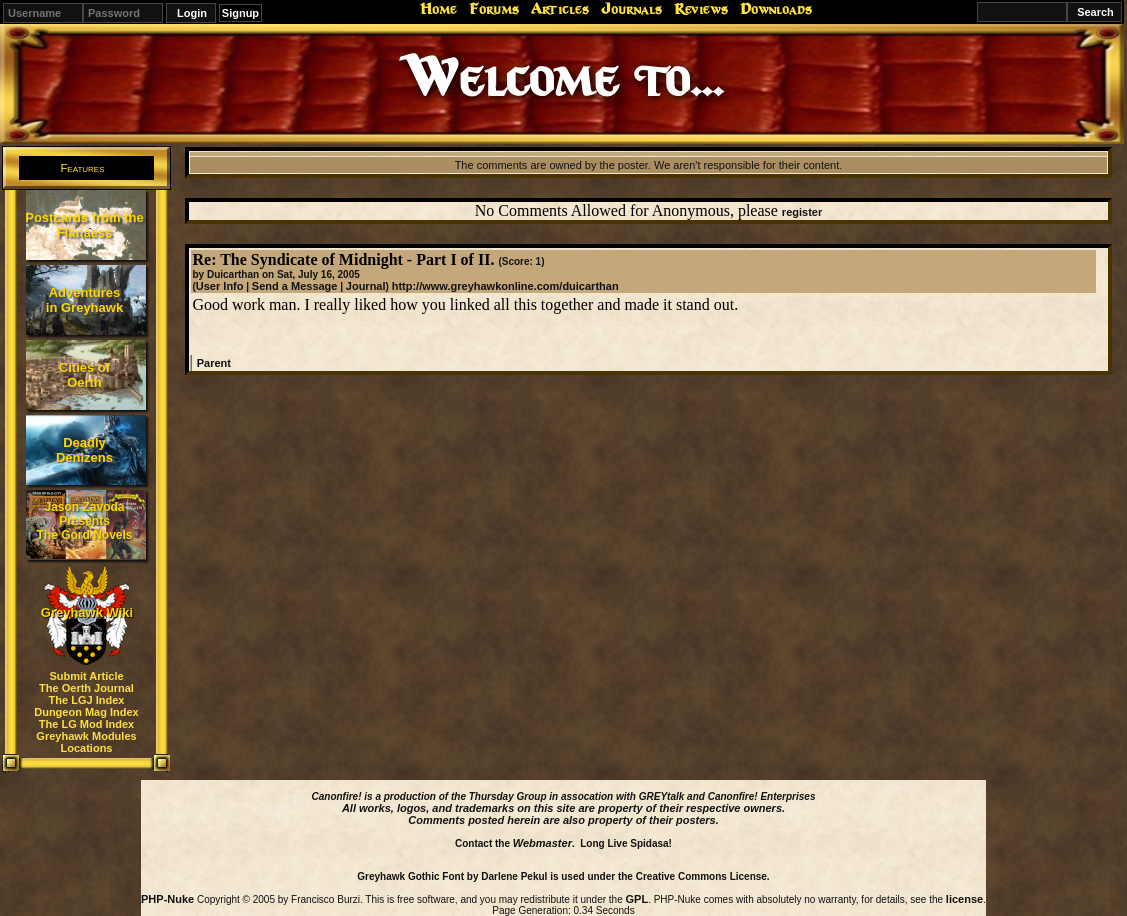 The image size is (1127, 916). What do you see at coordinates (295, 286) in the screenshot?
I see `Send a Message` at bounding box center [295, 286].